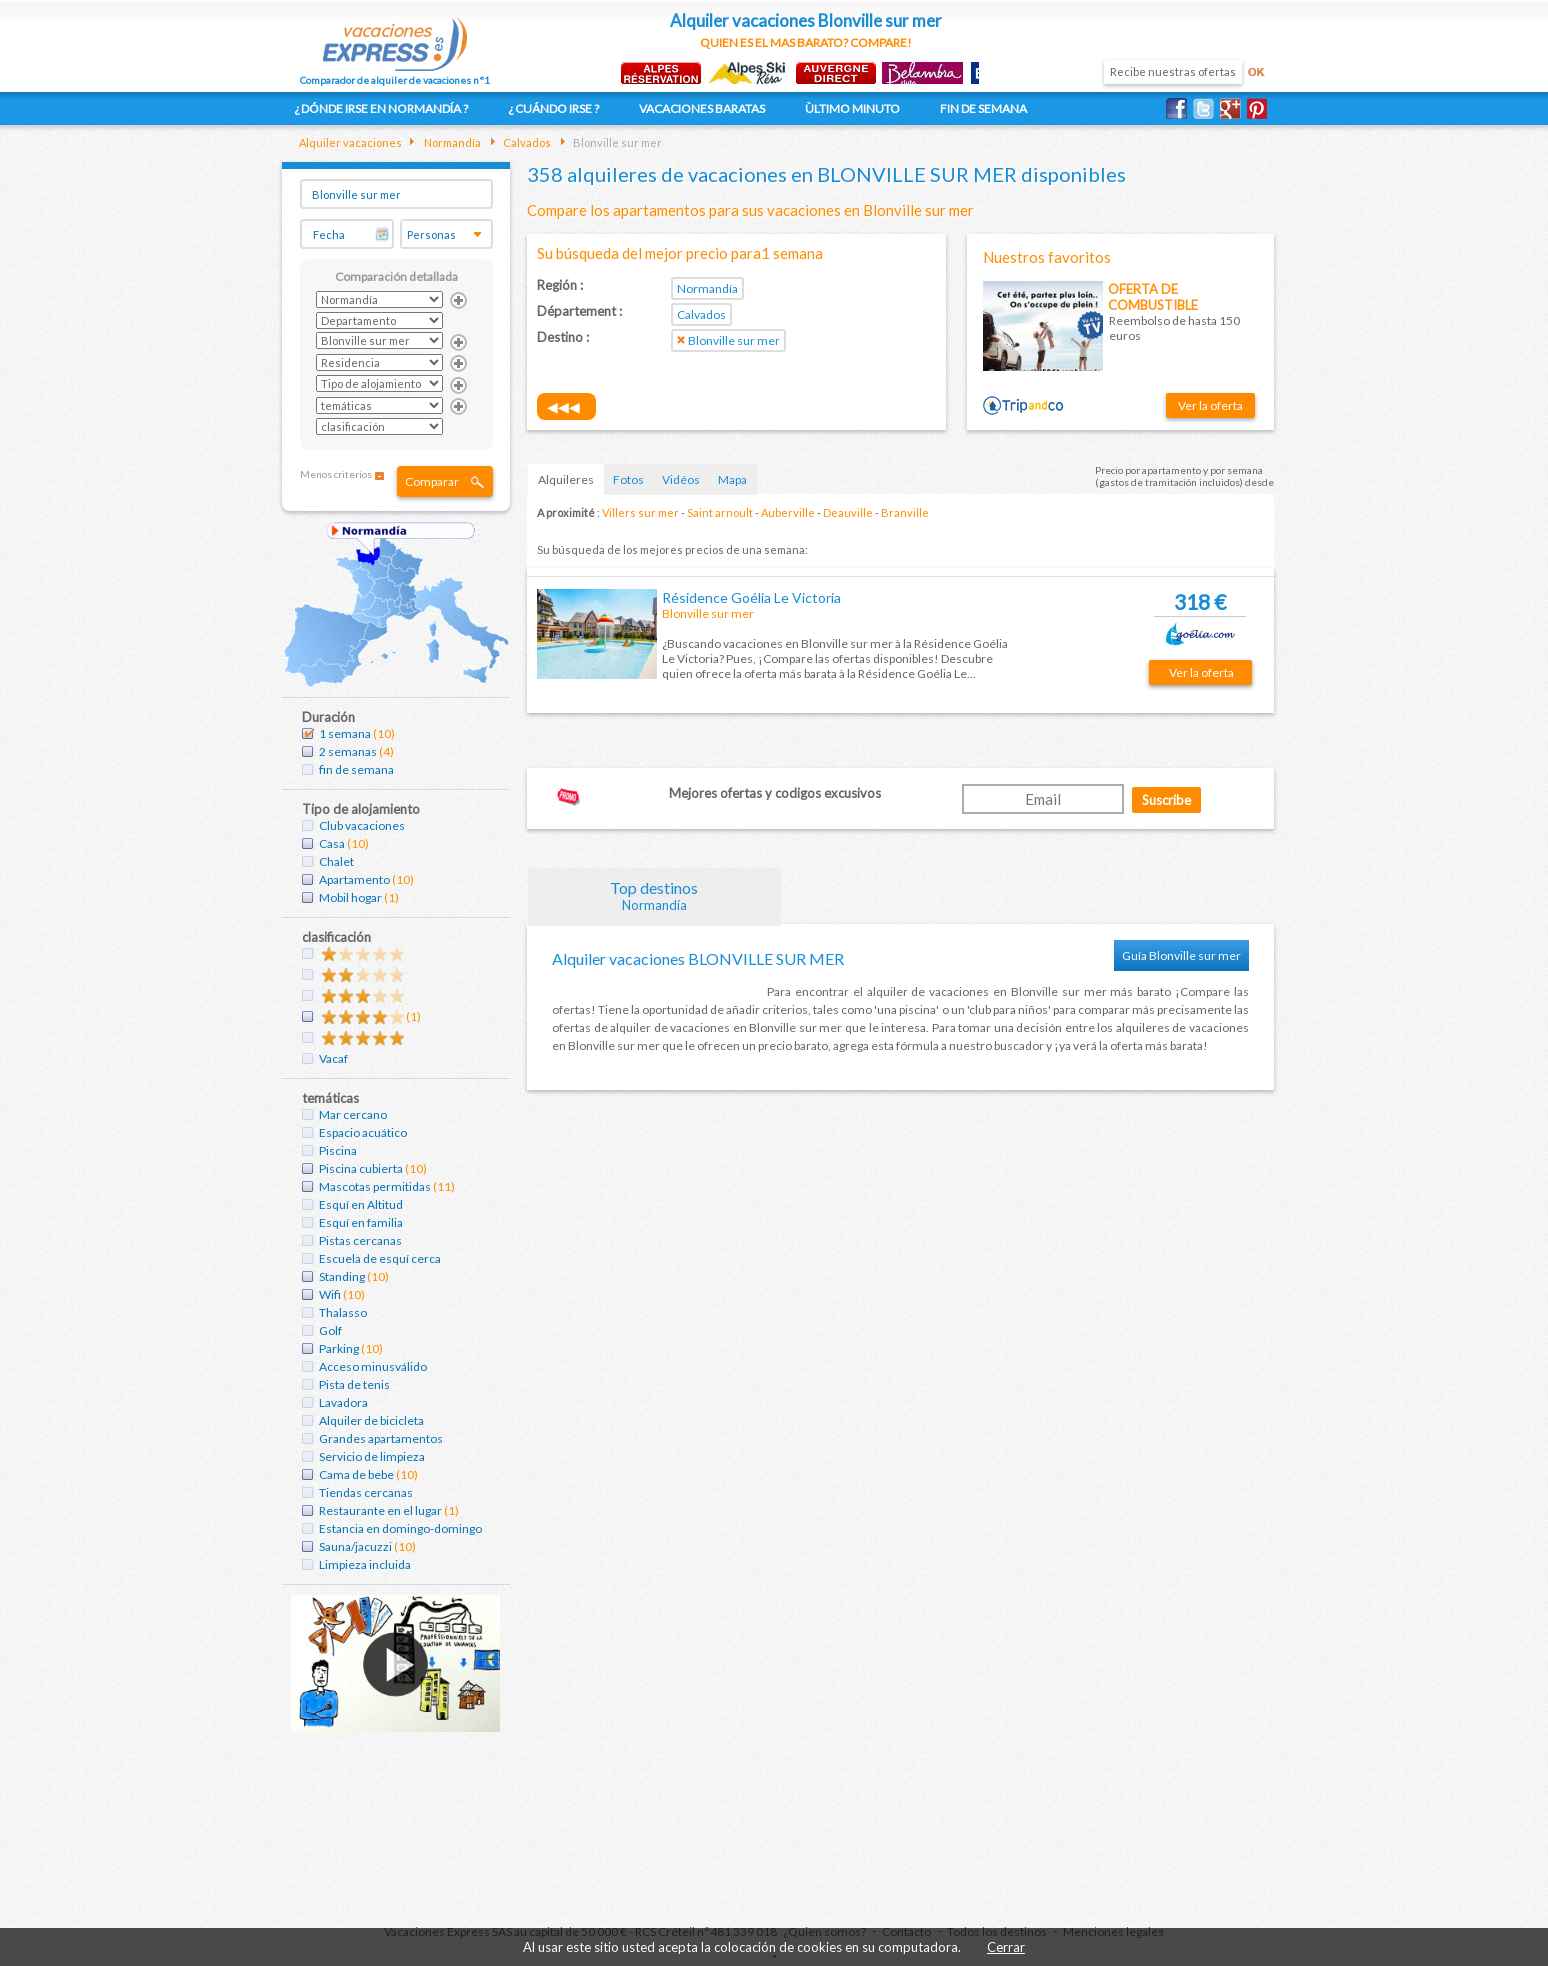 The height and width of the screenshot is (1966, 1548). I want to click on Villers sur mer, so click(640, 512).